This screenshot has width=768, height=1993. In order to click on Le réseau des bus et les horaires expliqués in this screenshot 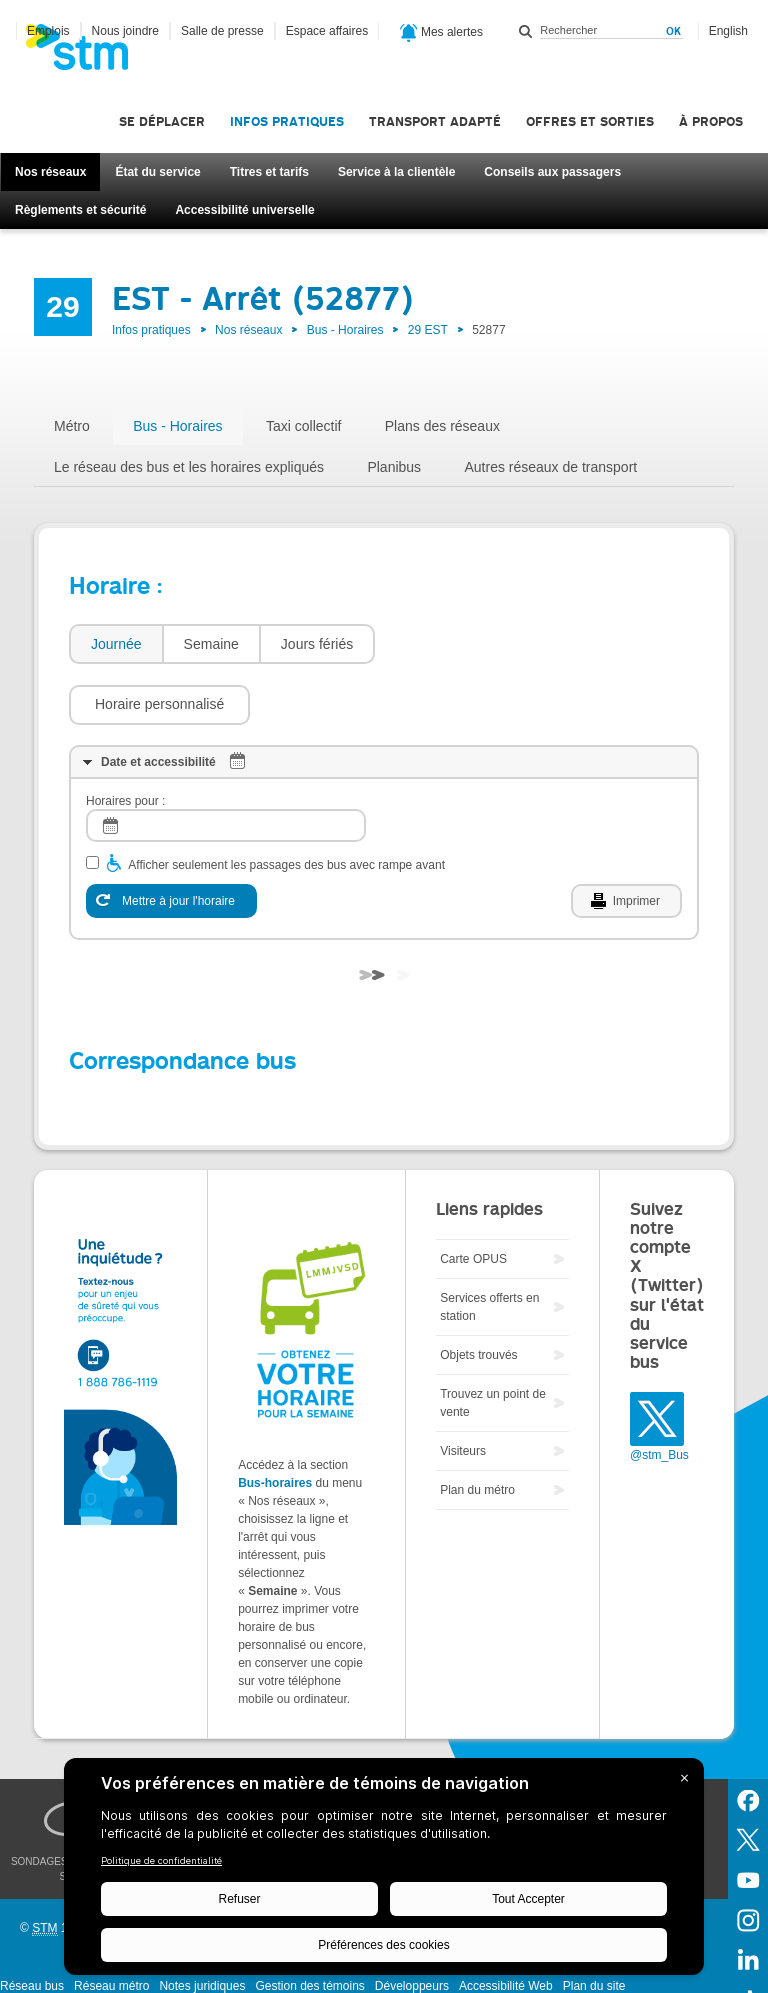, I will do `click(189, 467)`.